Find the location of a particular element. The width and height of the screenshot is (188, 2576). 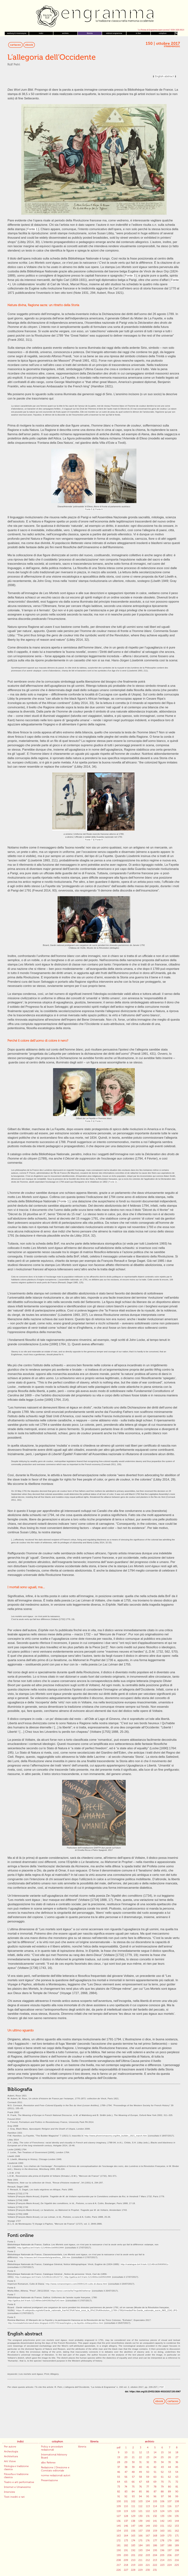

49 is located at coordinates (140, 2472).